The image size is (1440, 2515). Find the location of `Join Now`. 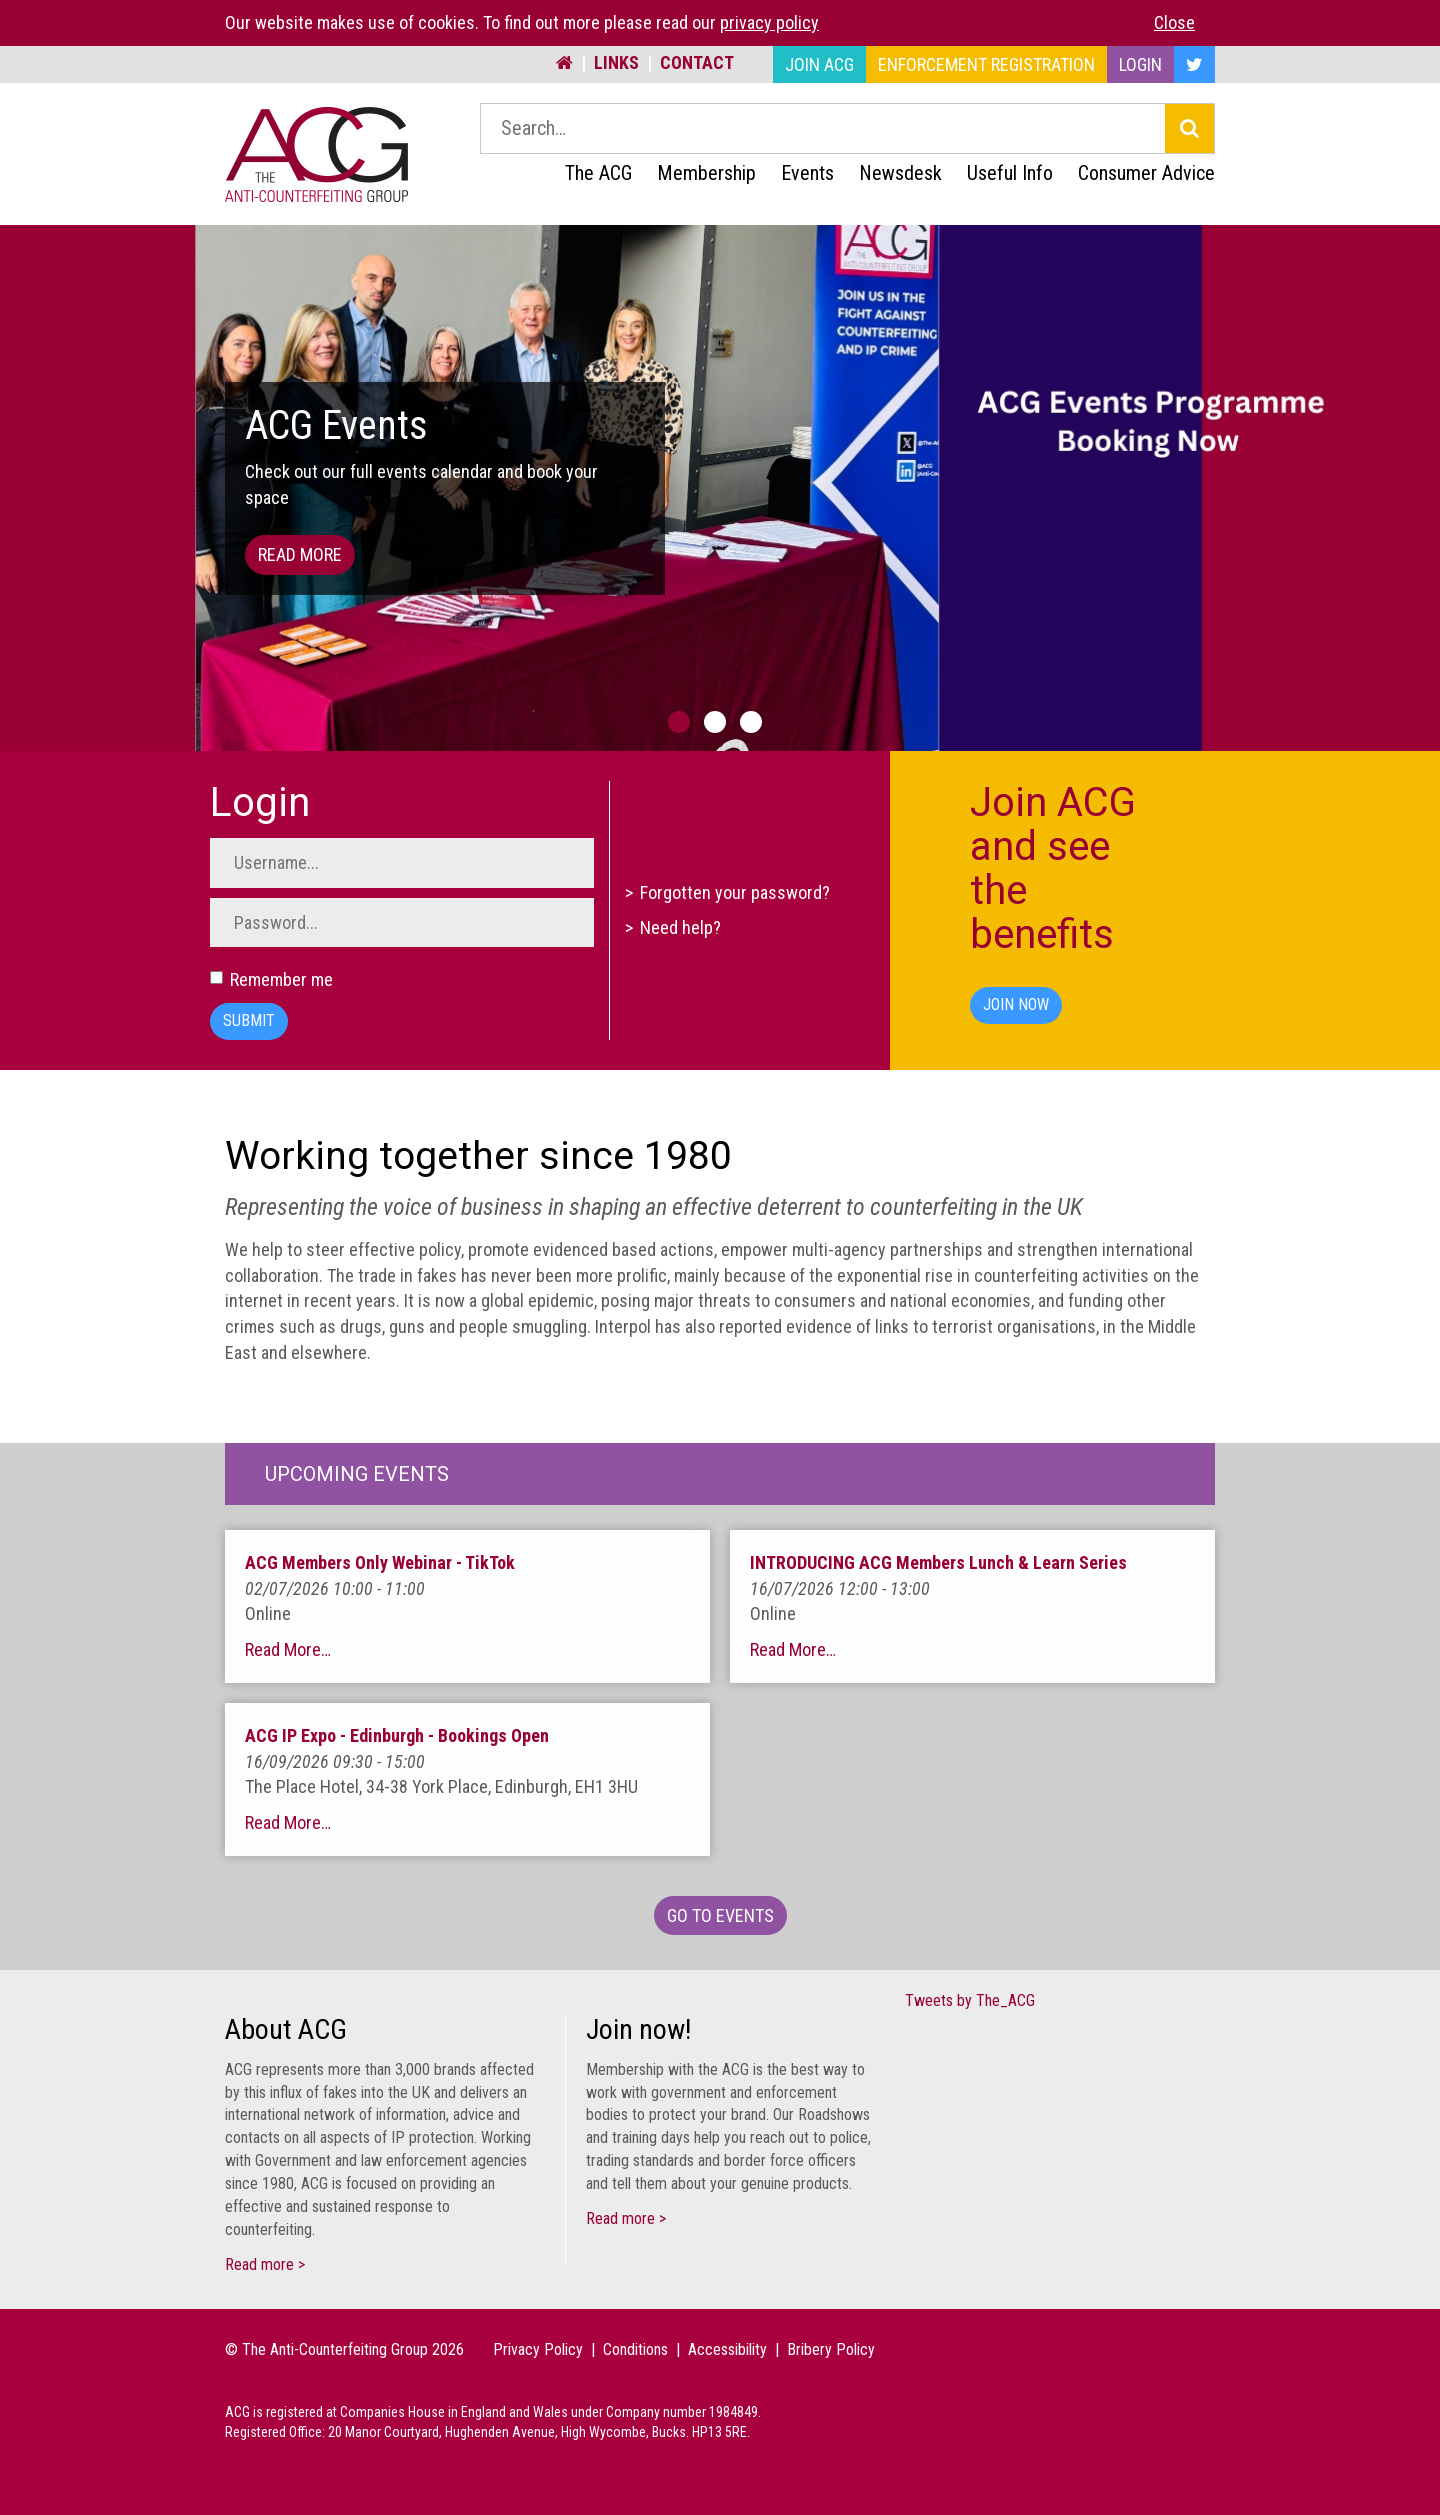

Join Now is located at coordinates (1016, 1004).